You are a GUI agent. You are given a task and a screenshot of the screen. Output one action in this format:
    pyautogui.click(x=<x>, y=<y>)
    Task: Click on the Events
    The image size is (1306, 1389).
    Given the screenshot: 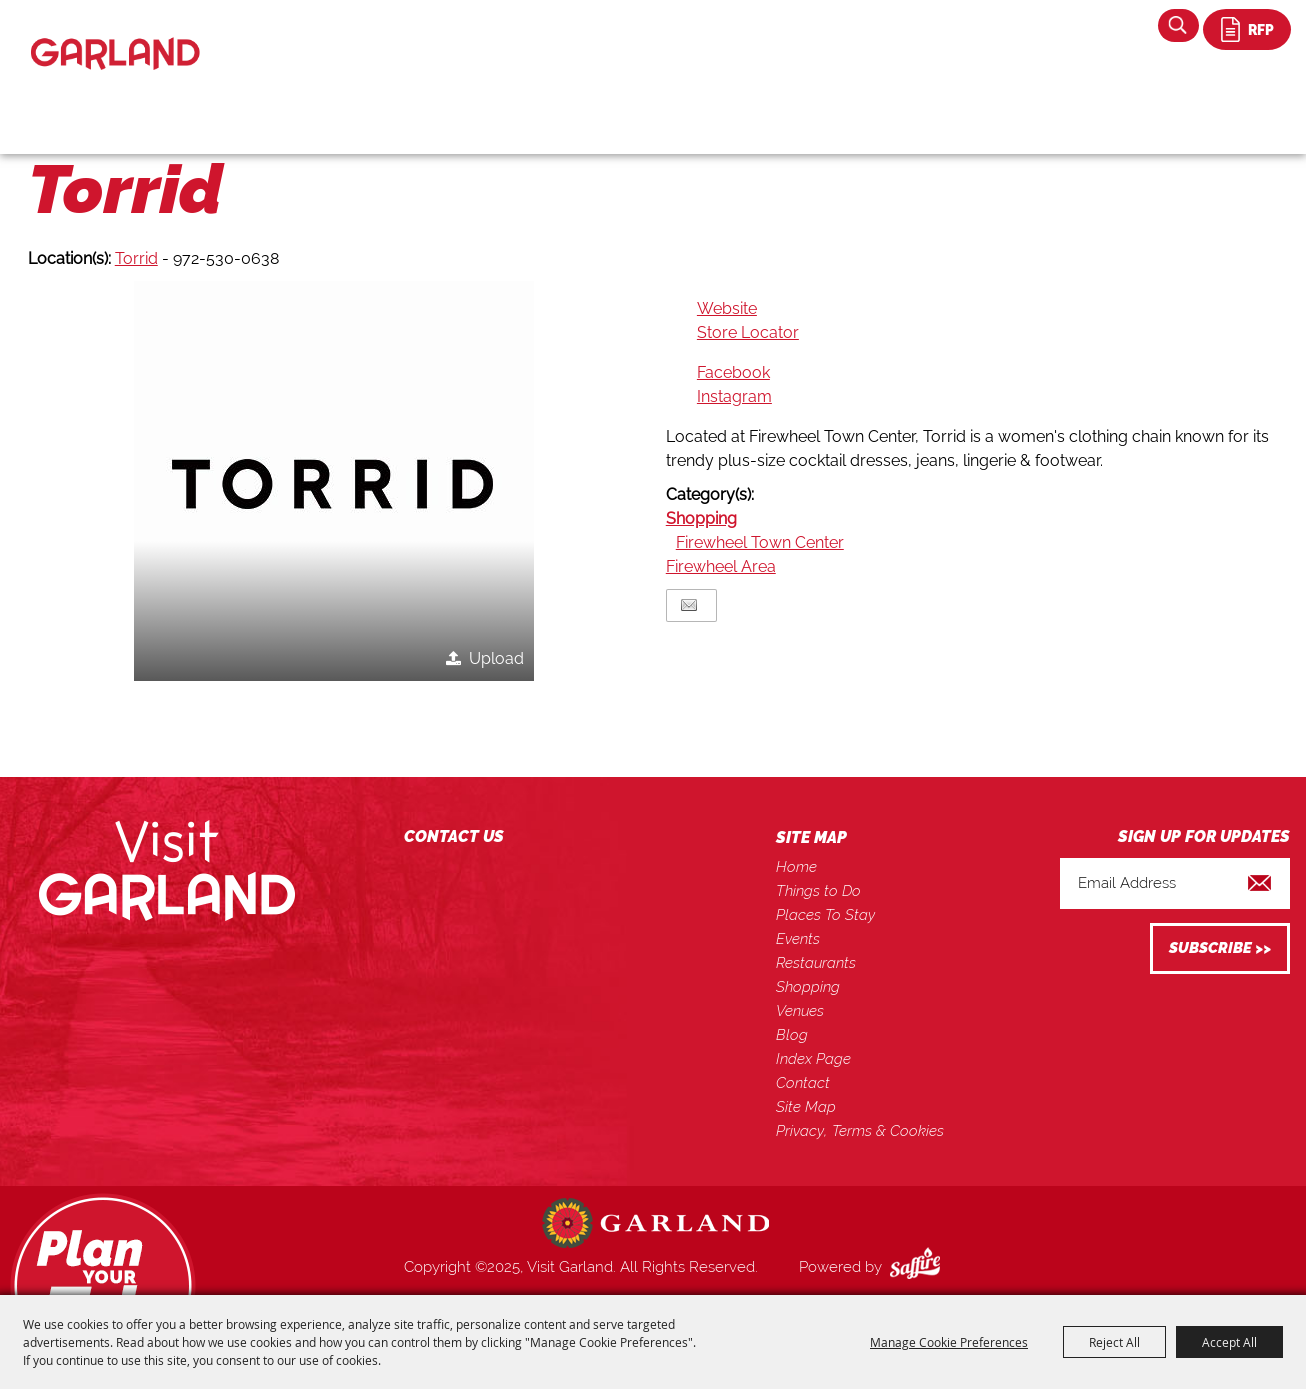 What is the action you would take?
    pyautogui.click(x=798, y=939)
    